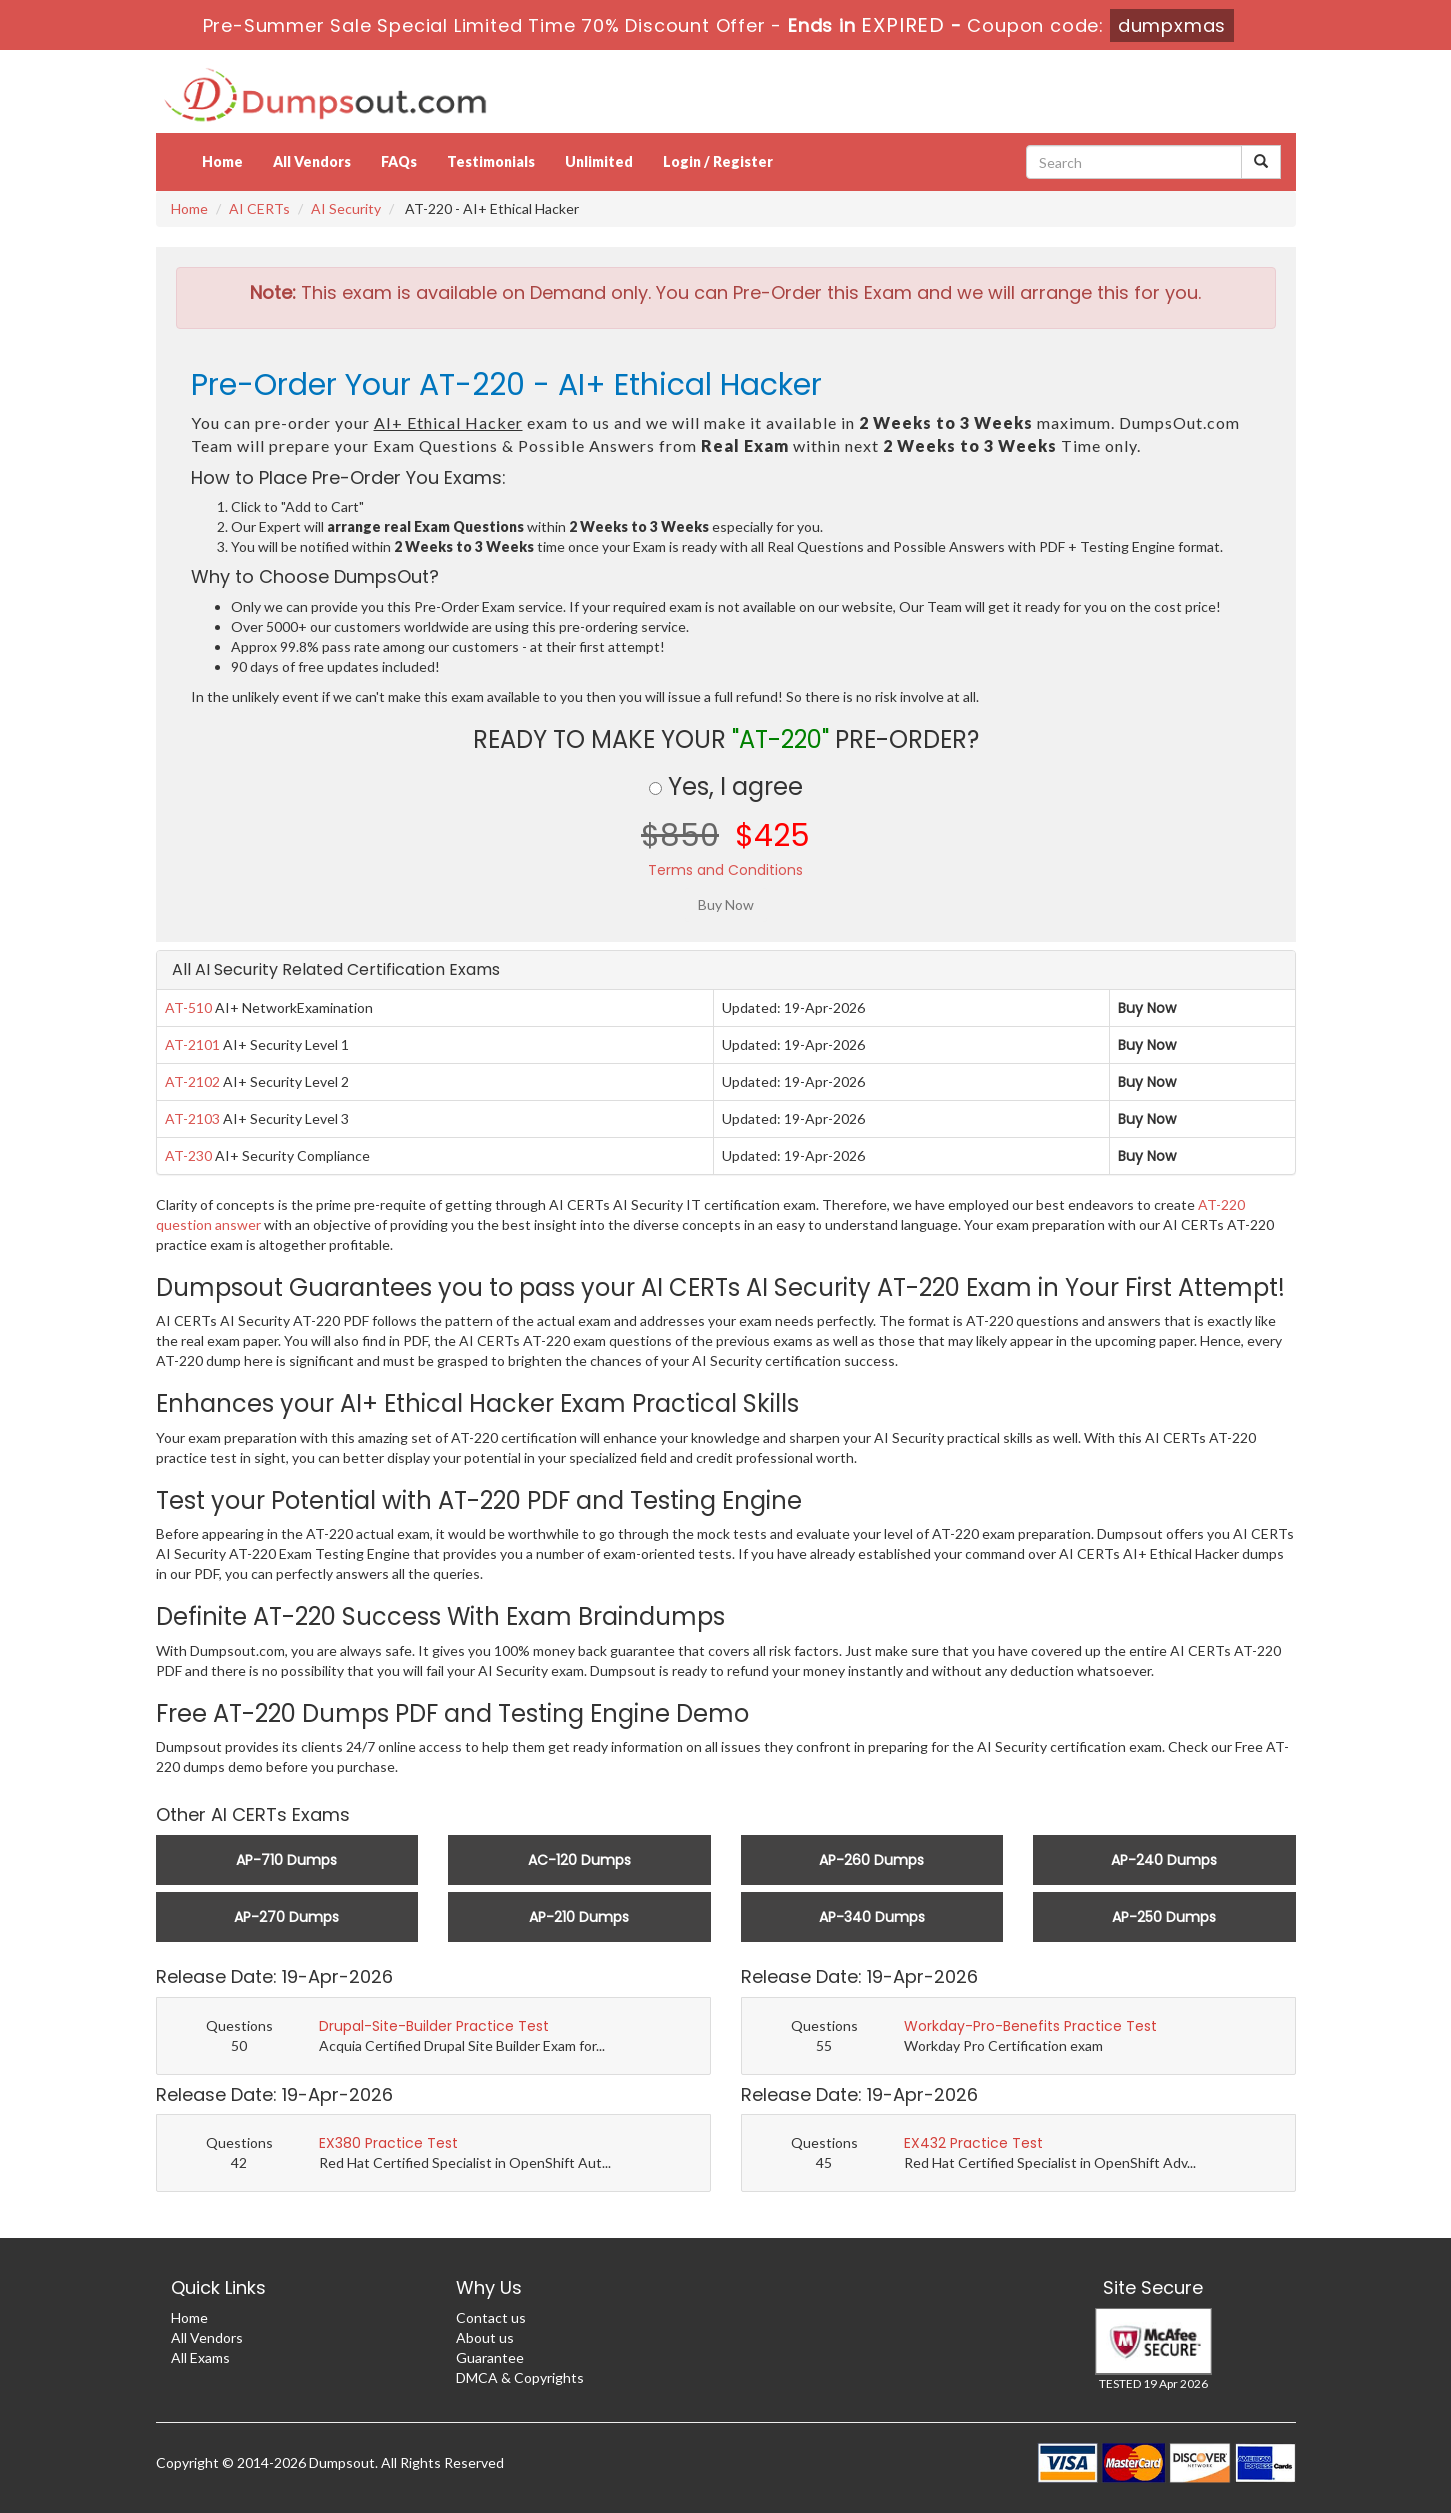  I want to click on About us, so click(485, 2337).